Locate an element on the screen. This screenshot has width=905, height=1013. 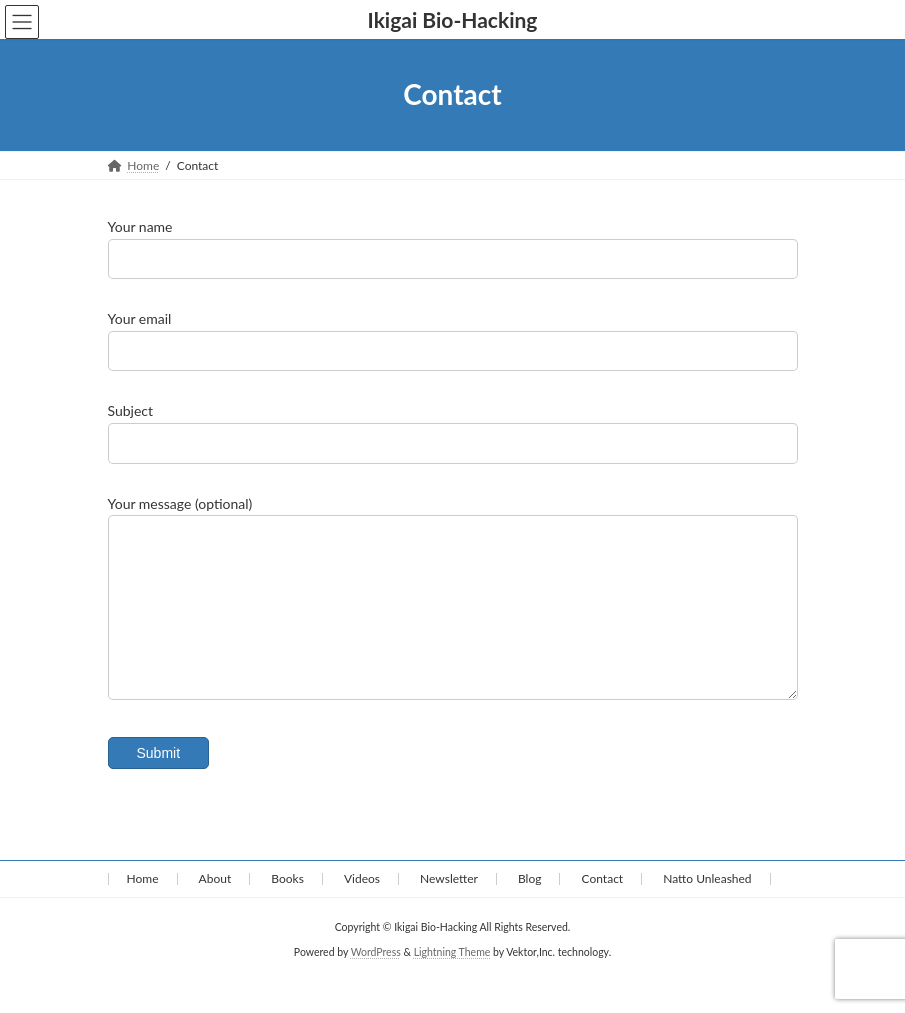
Natto Unleashed is located at coordinates (707, 908).